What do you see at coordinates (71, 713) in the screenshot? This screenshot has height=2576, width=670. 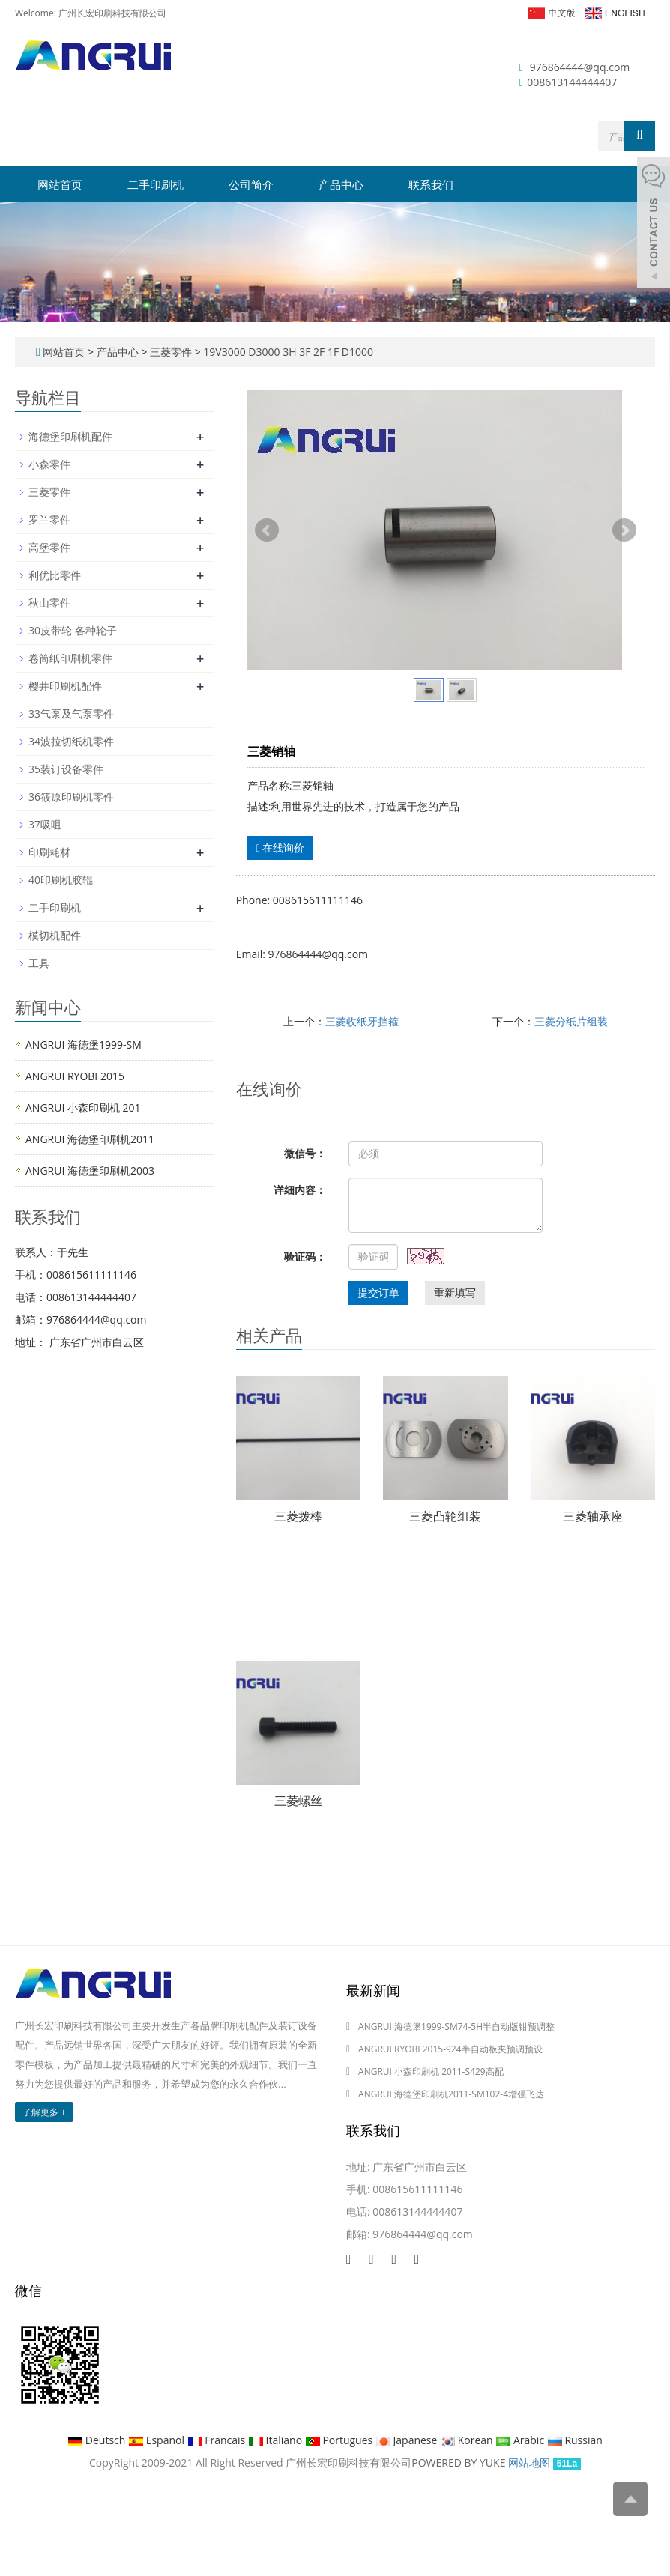 I see `33气泵及气泵零件` at bounding box center [71, 713].